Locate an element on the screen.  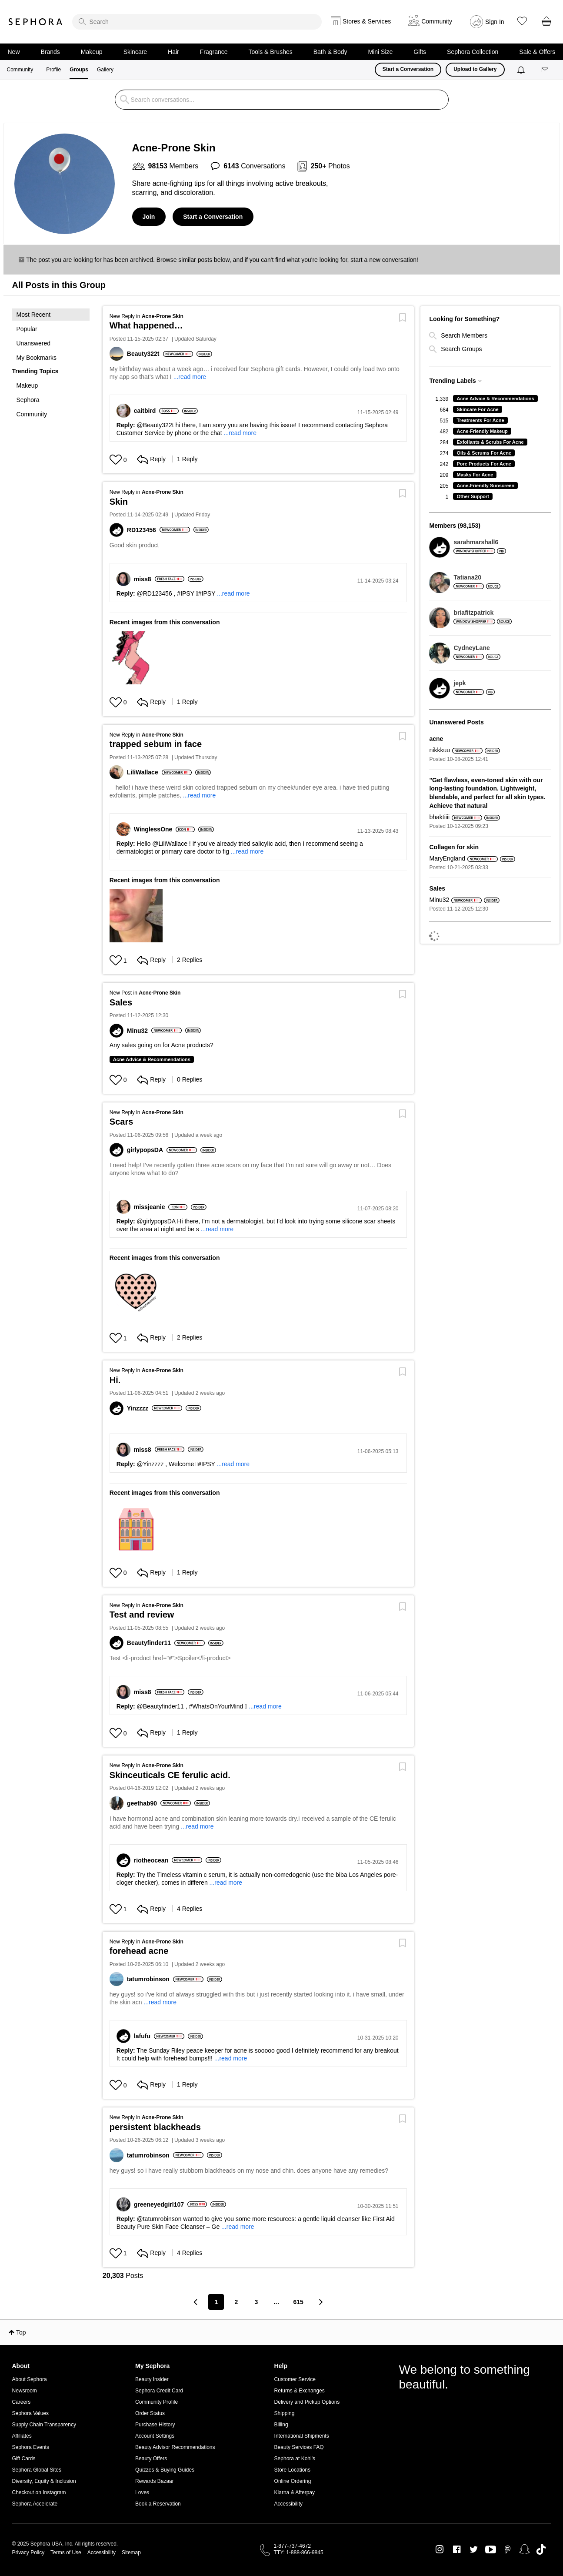
2 [Page 2] is located at coordinates (236, 2301).